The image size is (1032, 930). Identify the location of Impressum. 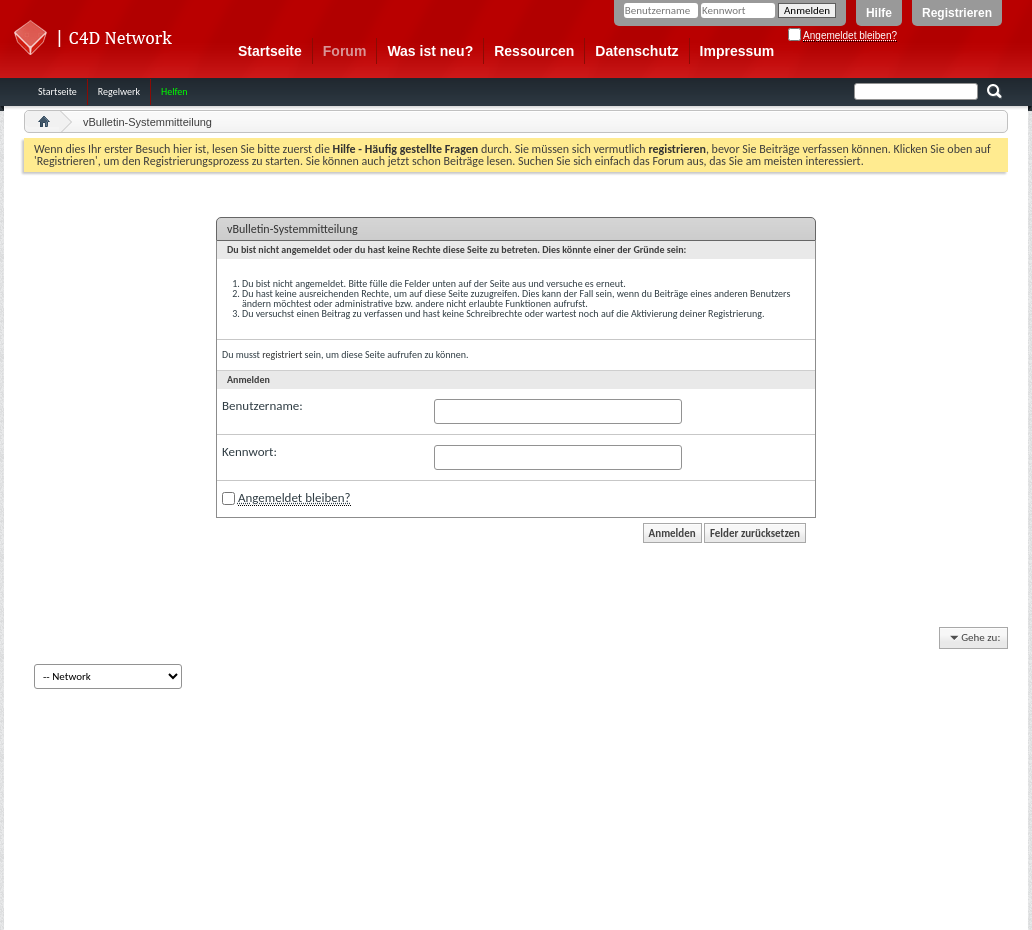
(737, 51).